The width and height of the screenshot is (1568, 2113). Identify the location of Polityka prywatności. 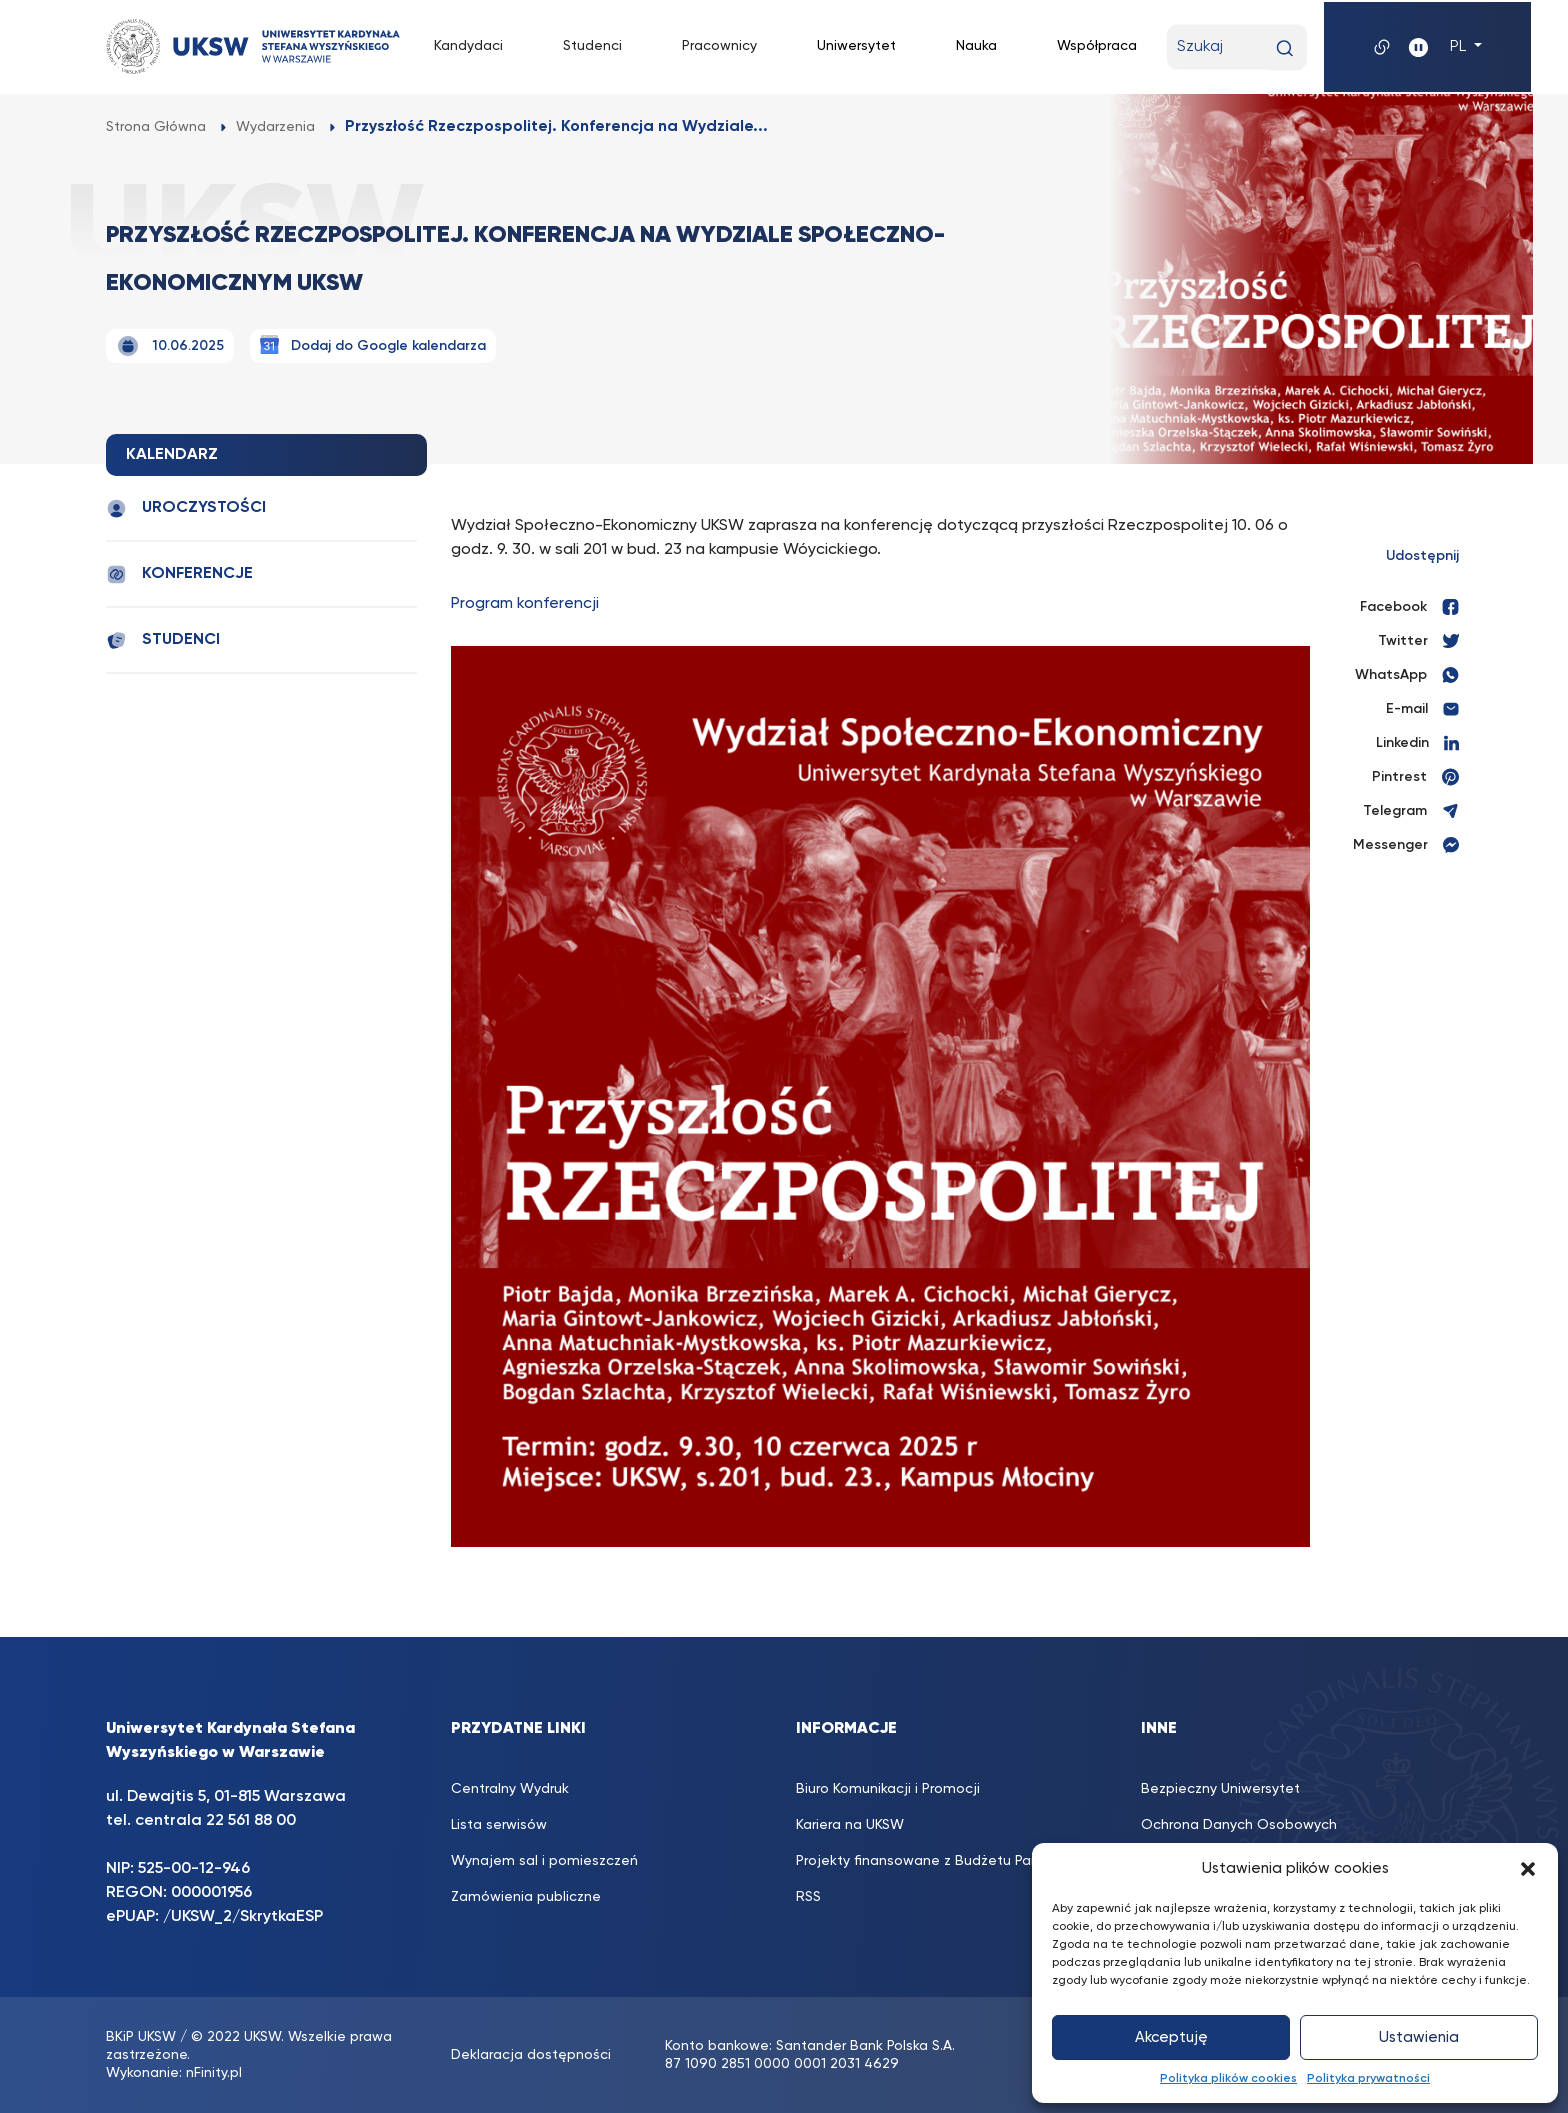
(1368, 2079).